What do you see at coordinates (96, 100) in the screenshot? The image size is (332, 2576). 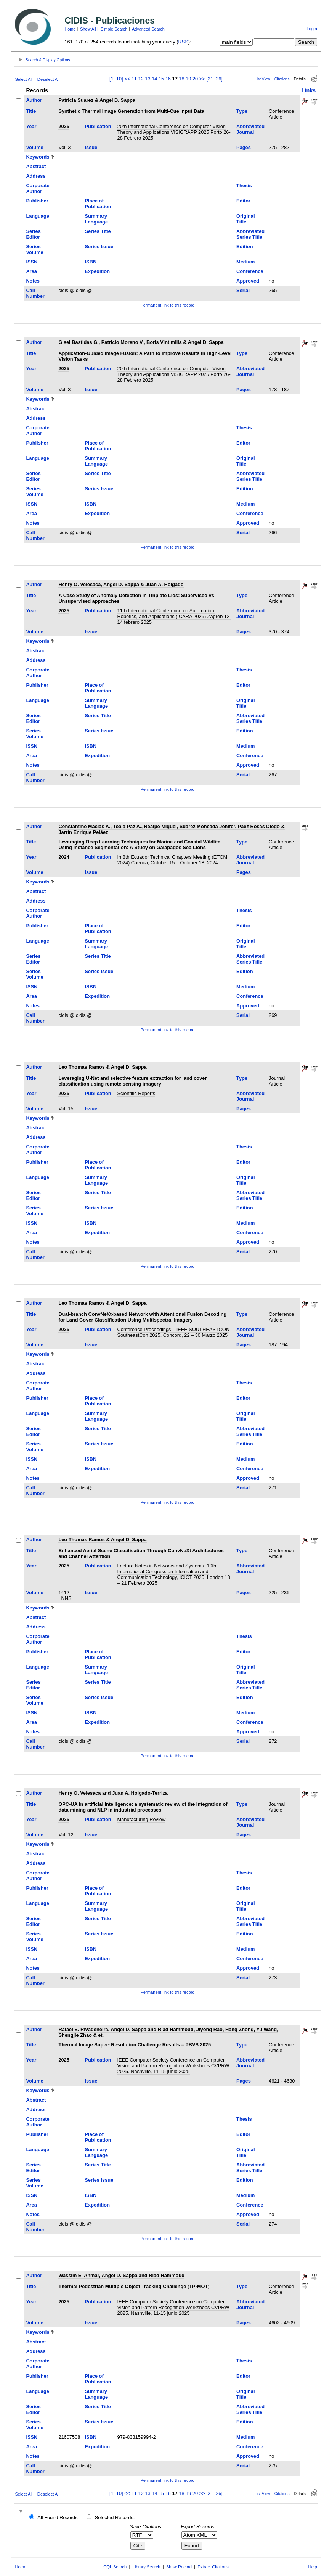 I see `Patricia Suarez & Angel D. Sappa` at bounding box center [96, 100].